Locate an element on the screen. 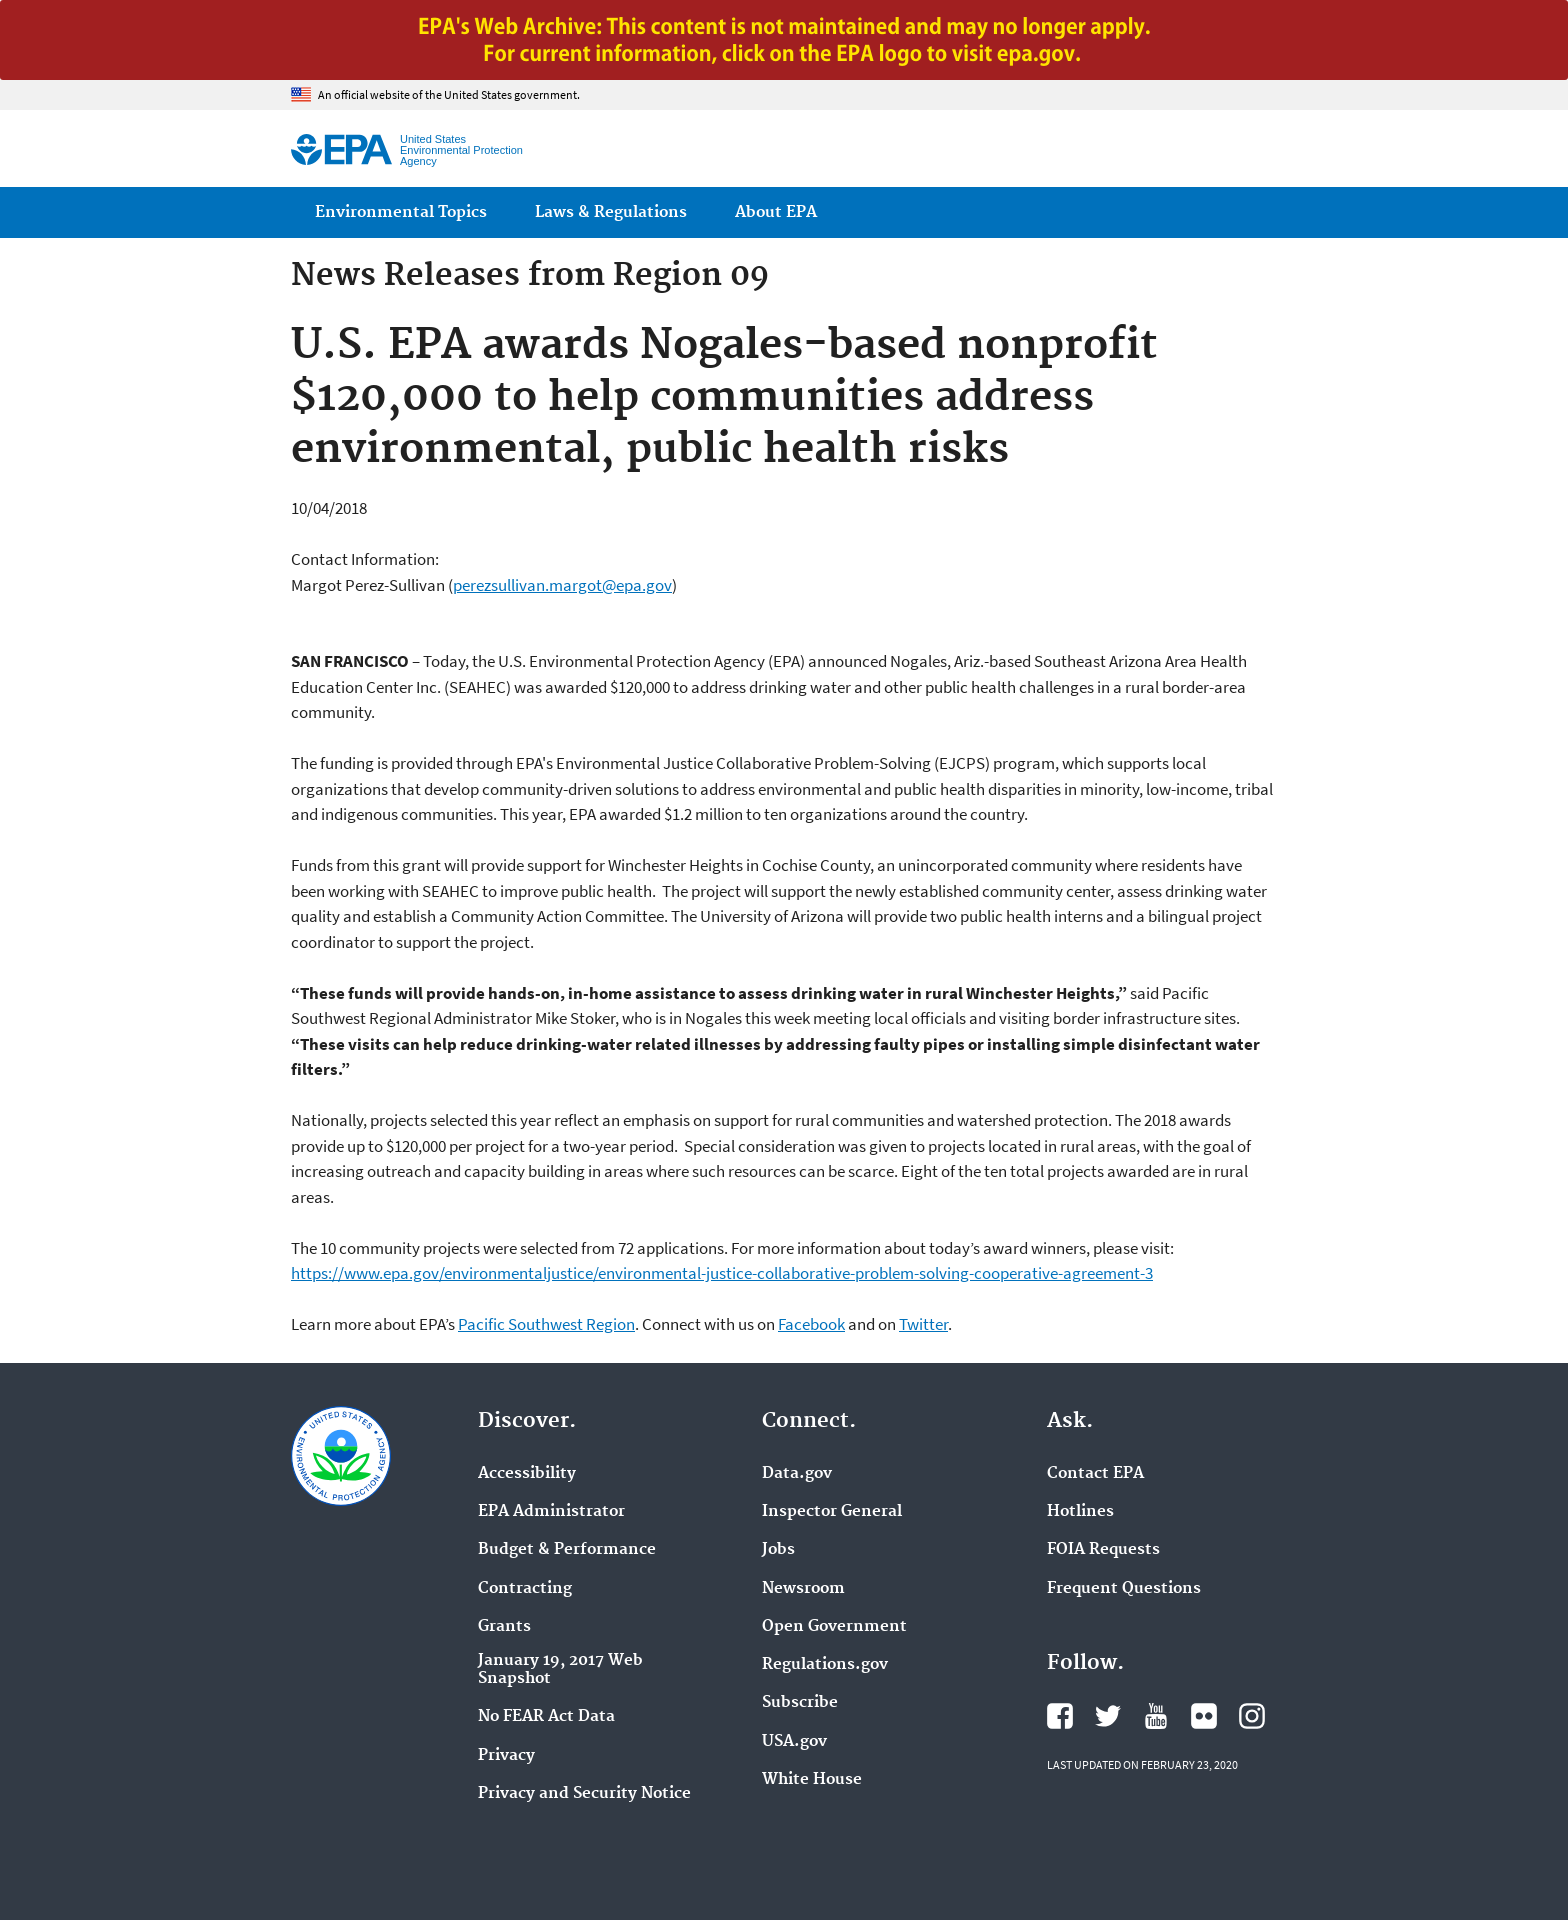  EPA's YouTube is located at coordinates (1156, 1716).